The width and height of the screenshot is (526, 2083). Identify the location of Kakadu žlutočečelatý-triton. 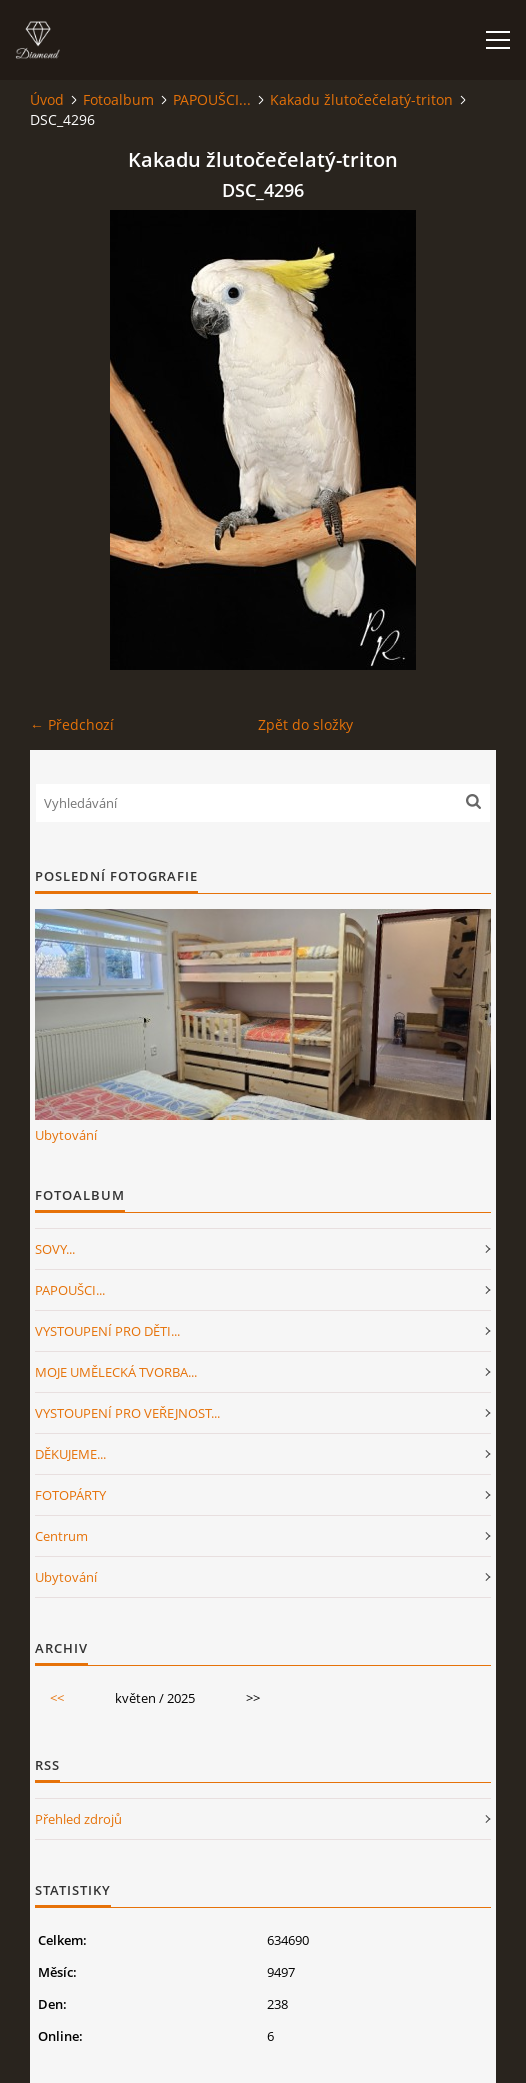
(361, 99).